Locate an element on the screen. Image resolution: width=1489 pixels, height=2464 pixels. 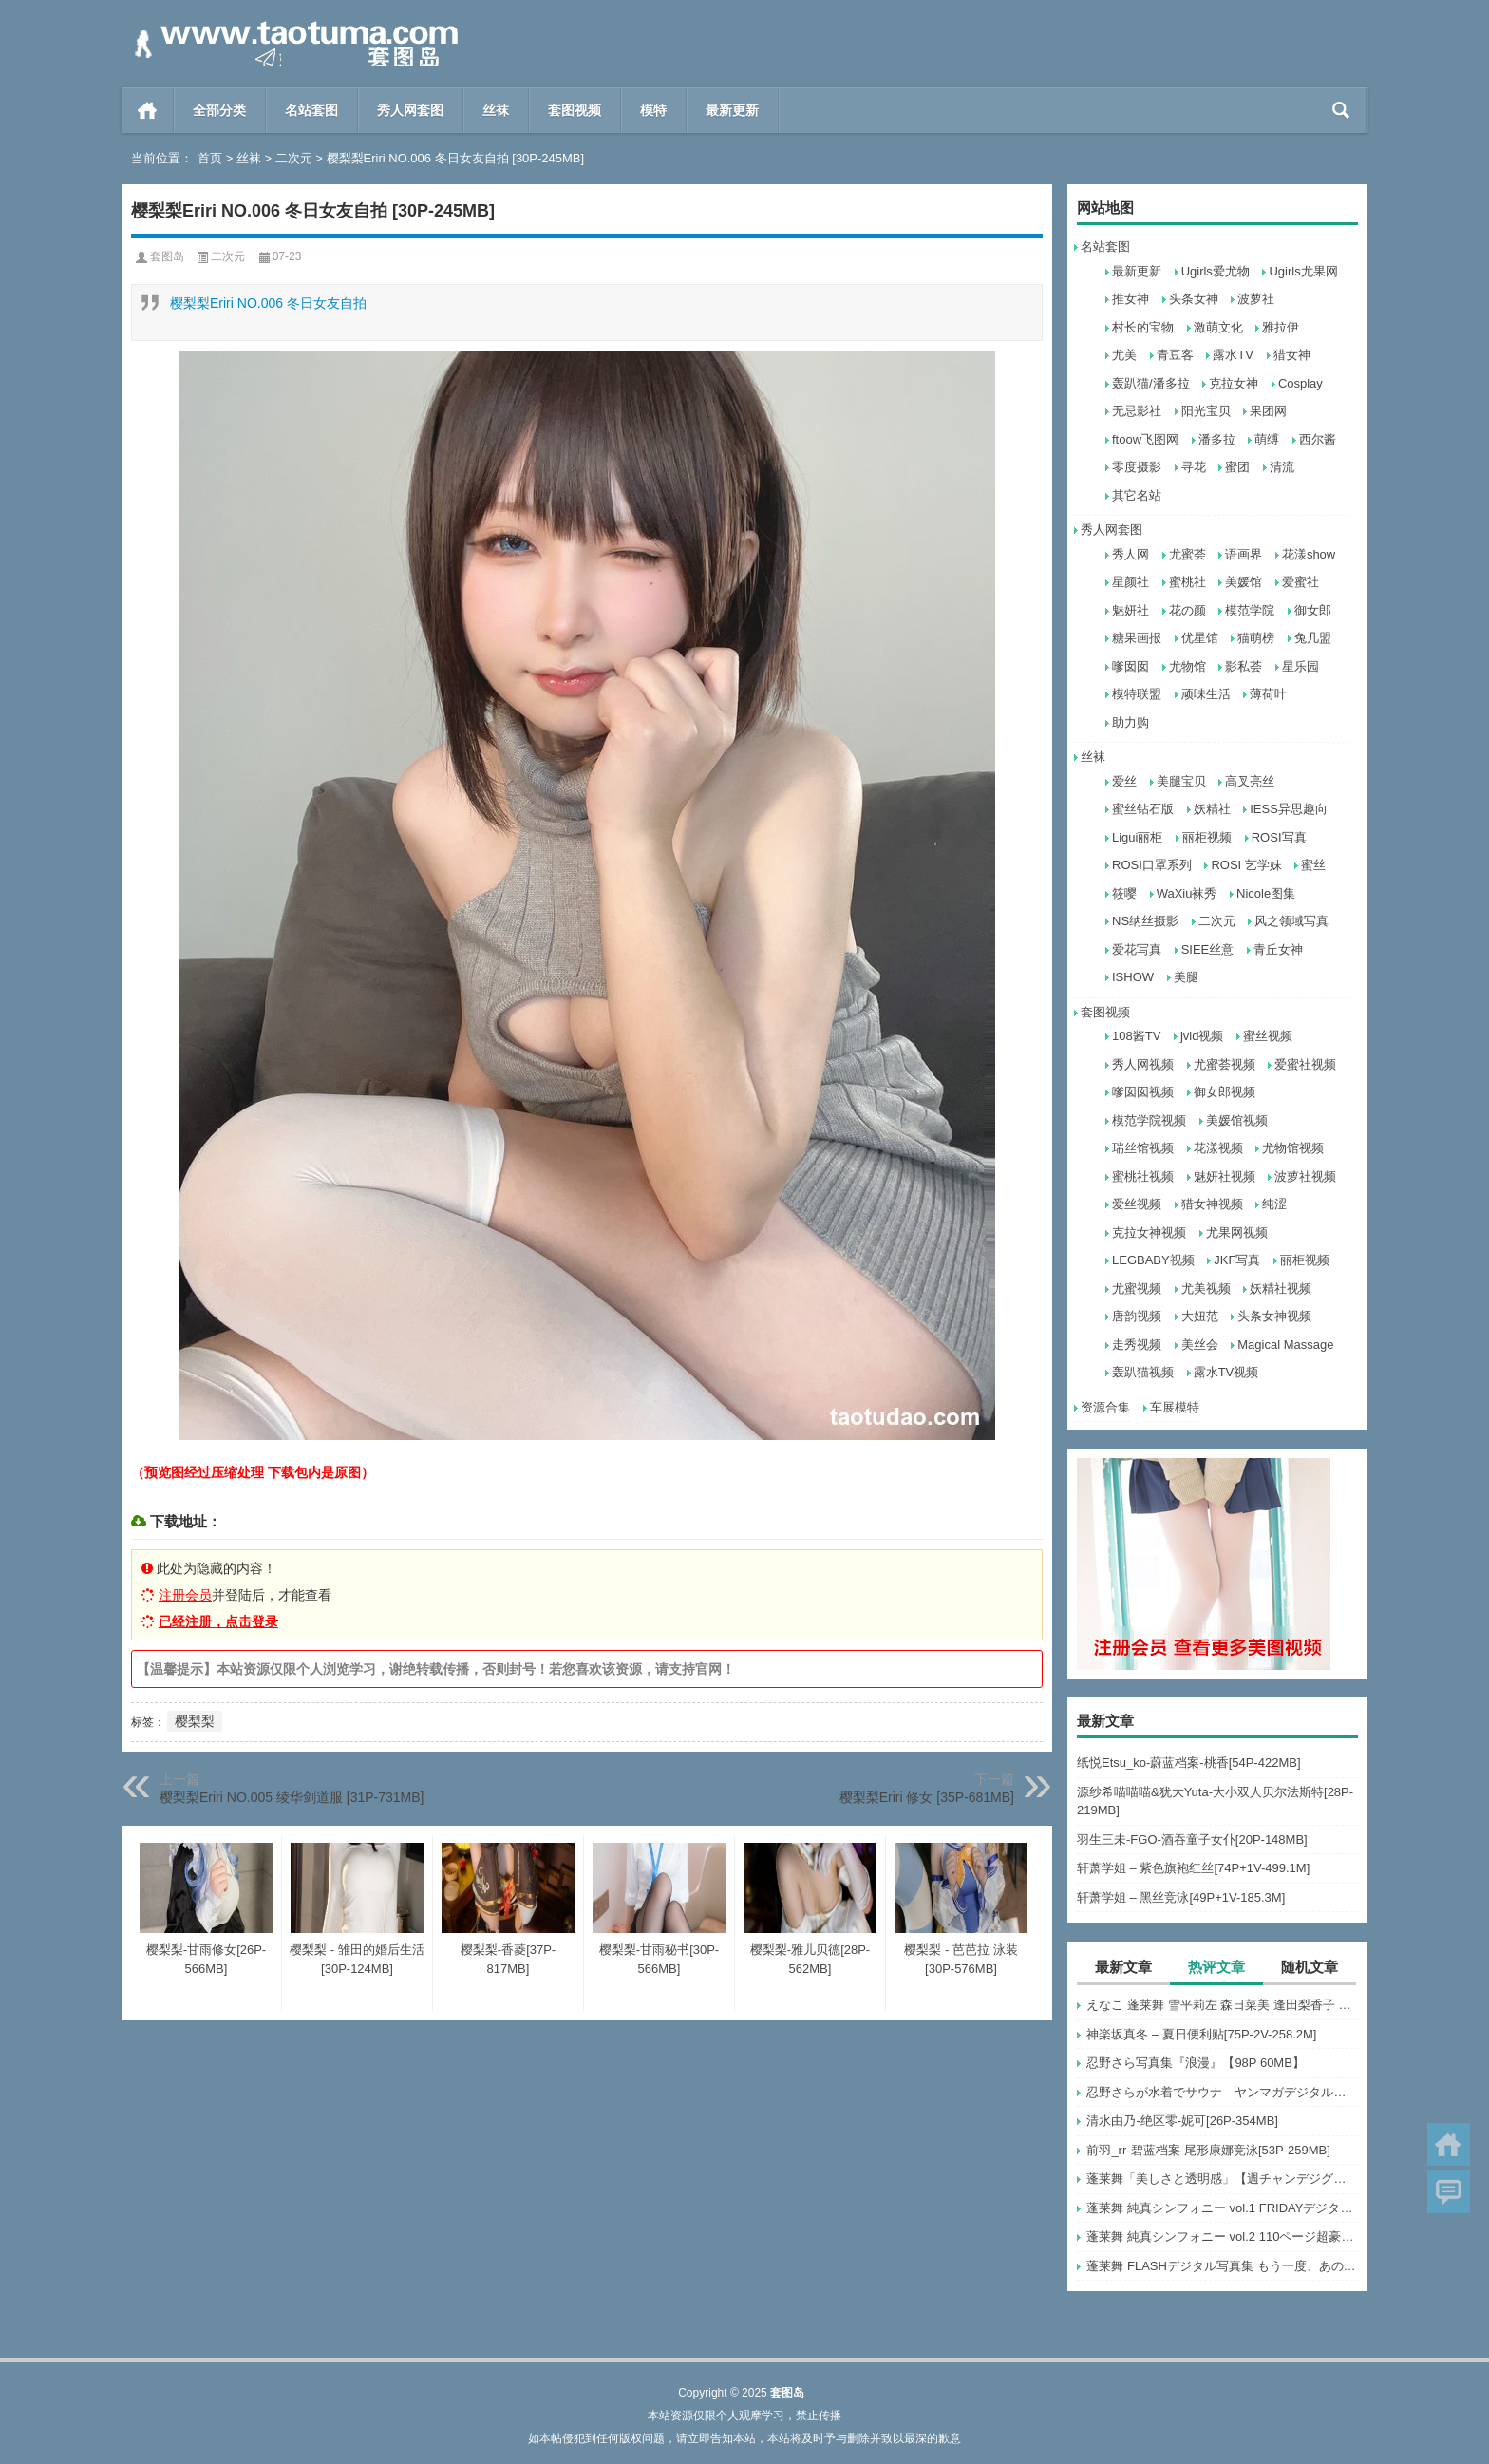
轰趴猫视频 is located at coordinates (1143, 1372).